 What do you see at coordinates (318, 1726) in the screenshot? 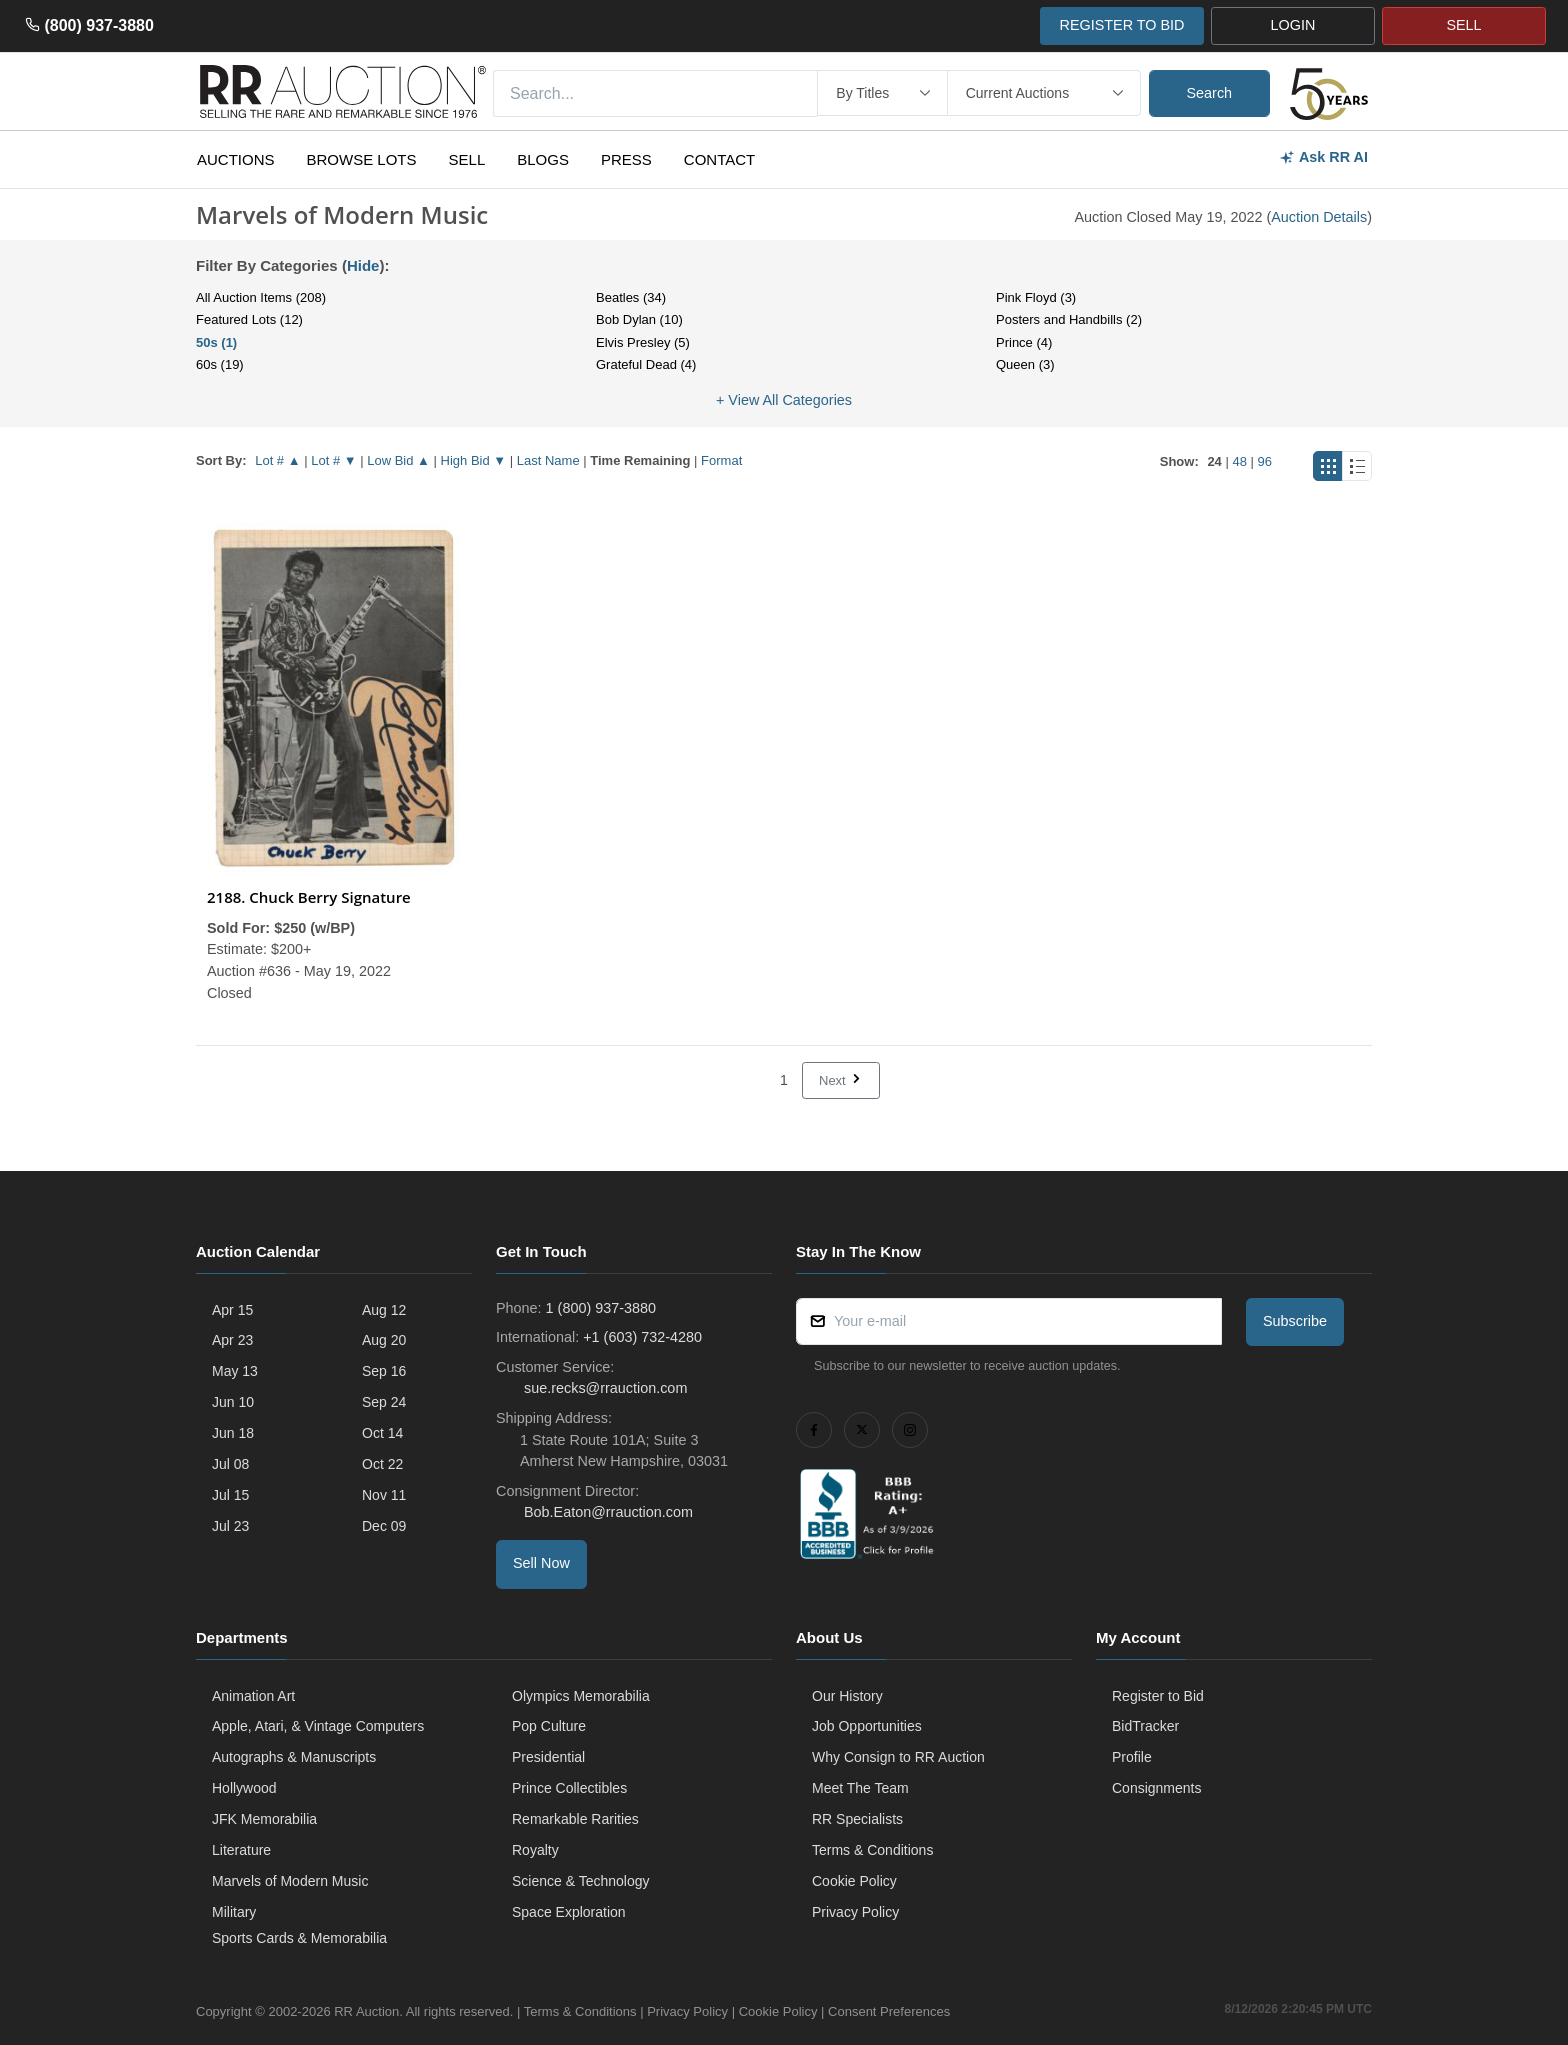
I see `Apple, Atari, & Vintage Computers` at bounding box center [318, 1726].